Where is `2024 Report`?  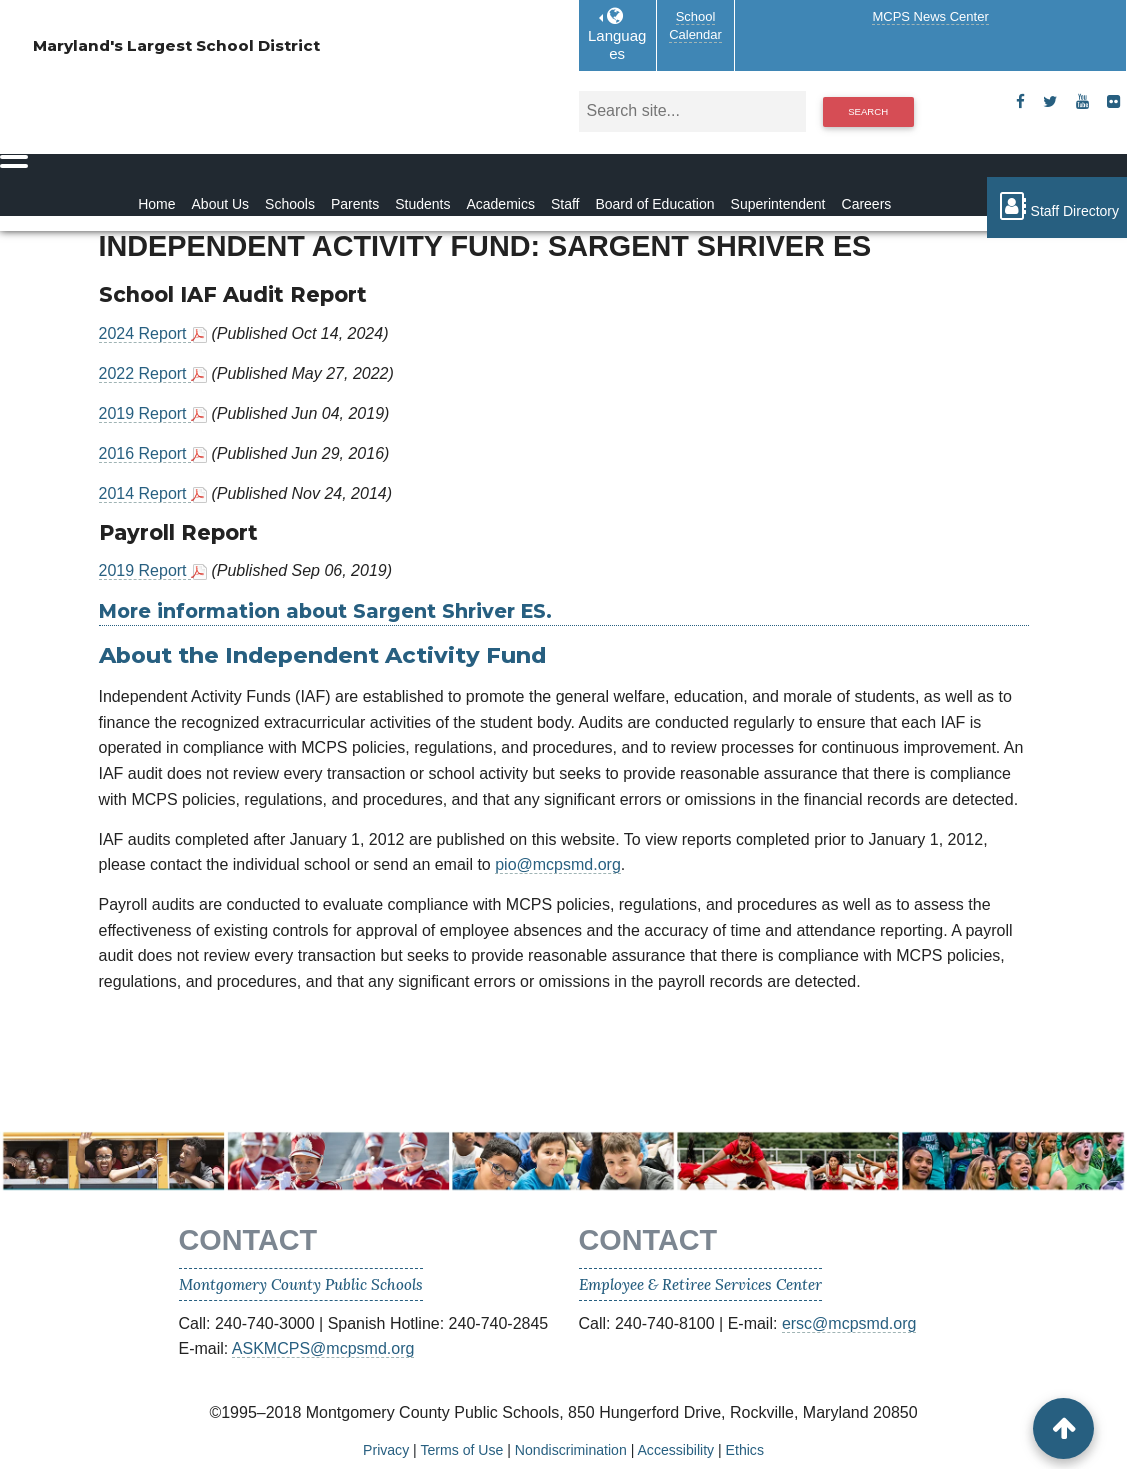
2024 Report is located at coordinates (145, 333).